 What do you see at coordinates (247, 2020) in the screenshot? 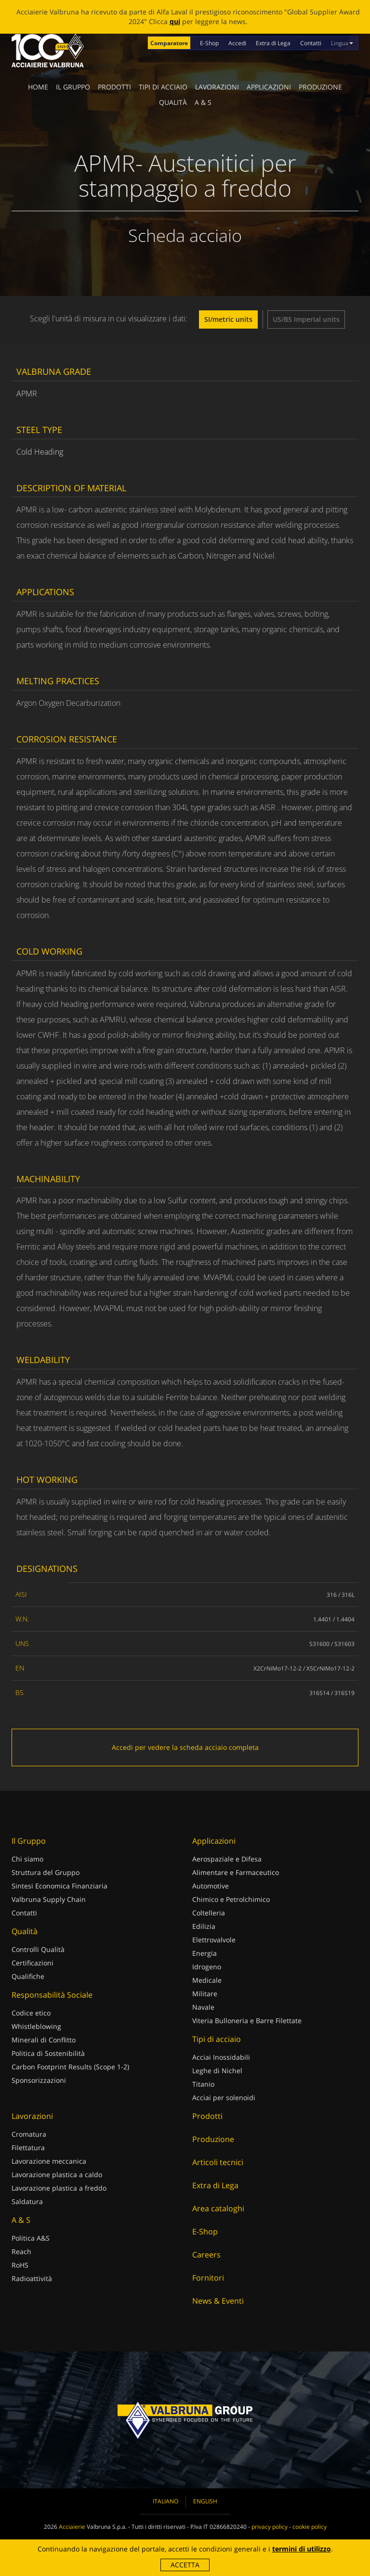
I see `Viteria Bulloneria e Barre Filettate` at bounding box center [247, 2020].